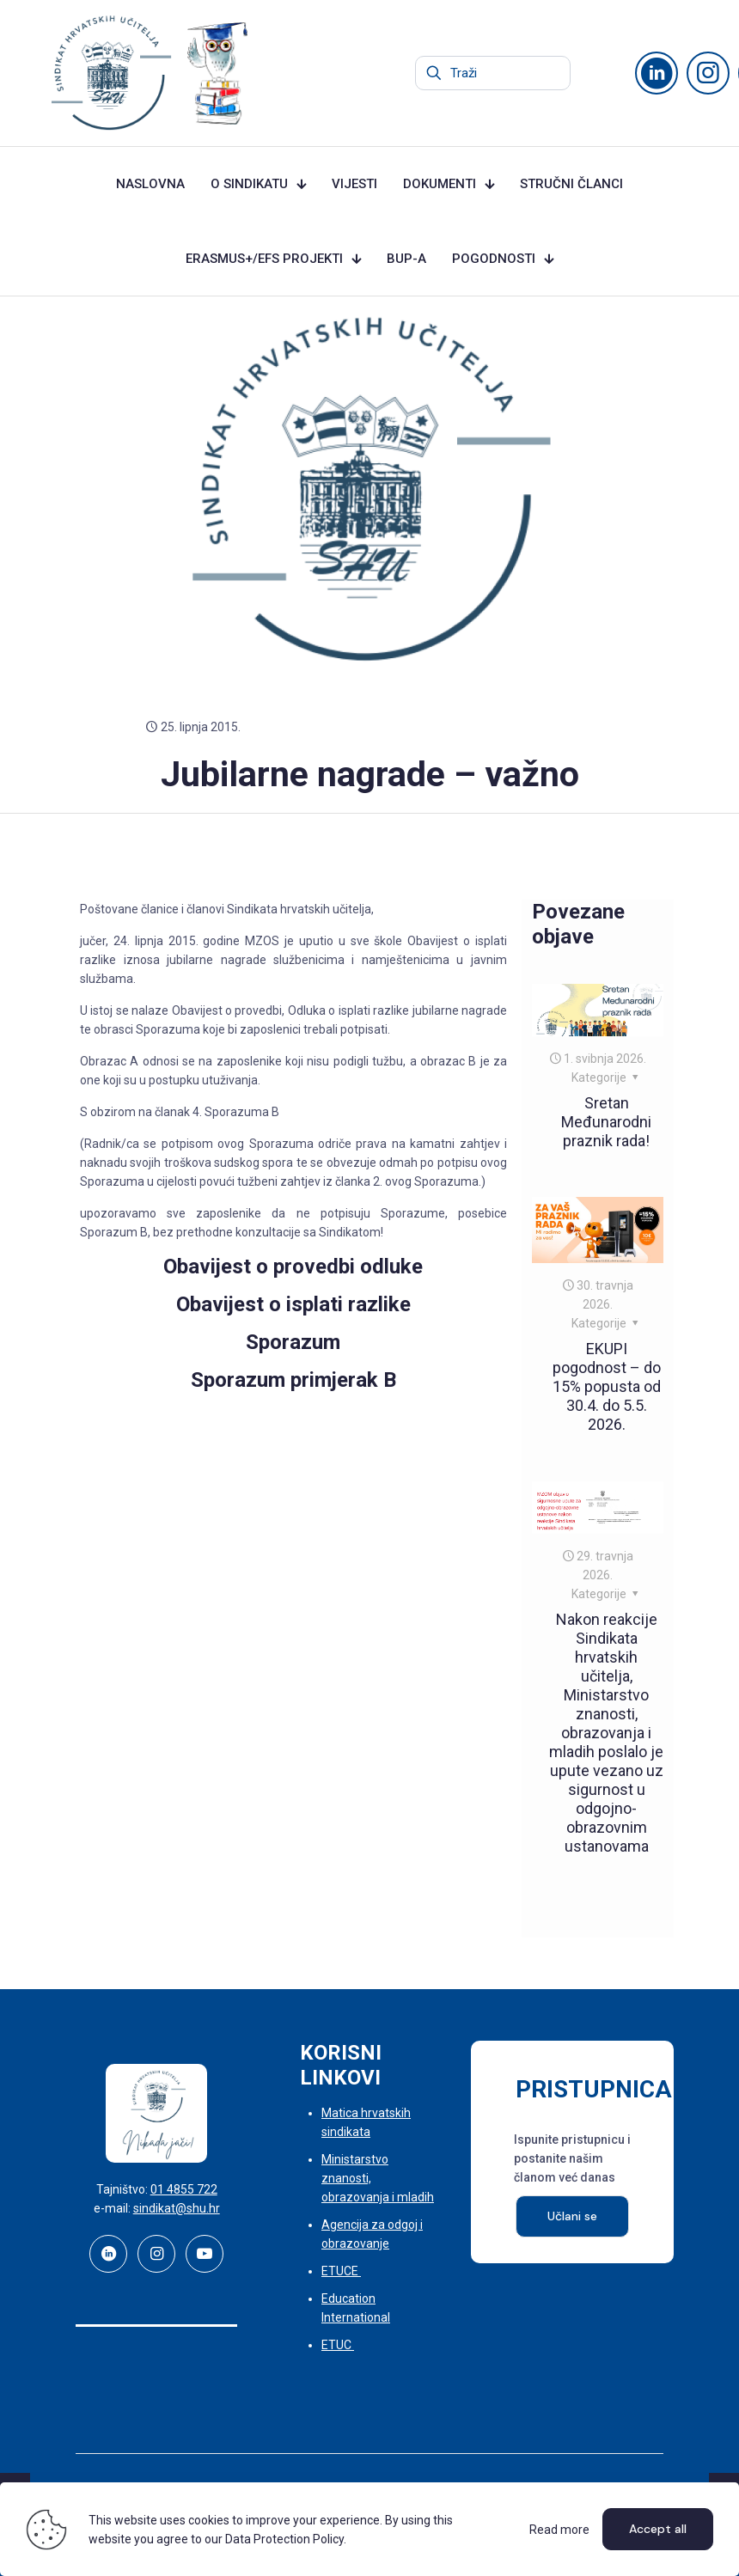 This screenshot has height=2576, width=739. Describe the element at coordinates (341, 2271) in the screenshot. I see `ETUCE` at that location.